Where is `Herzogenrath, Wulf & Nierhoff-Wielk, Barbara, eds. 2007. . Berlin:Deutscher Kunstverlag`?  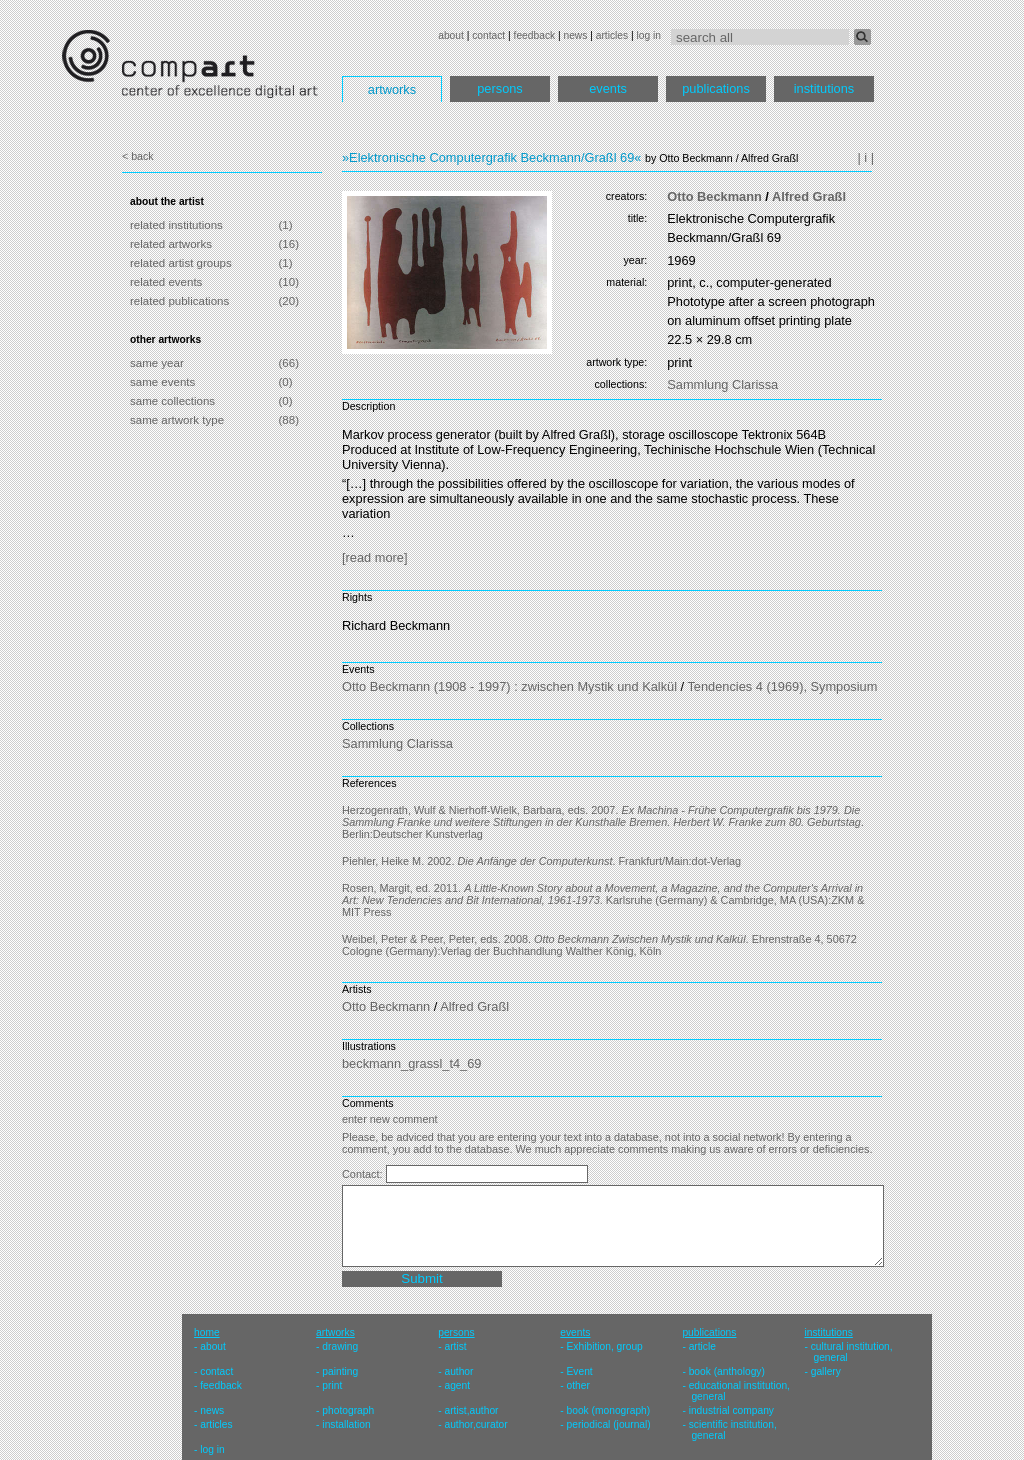
Herzogenrath, Wulf & Nierhoff-Wielk, Barbara, eds. 2007. . Berlin:Deutscher Kunstverlag is located at coordinates (603, 822).